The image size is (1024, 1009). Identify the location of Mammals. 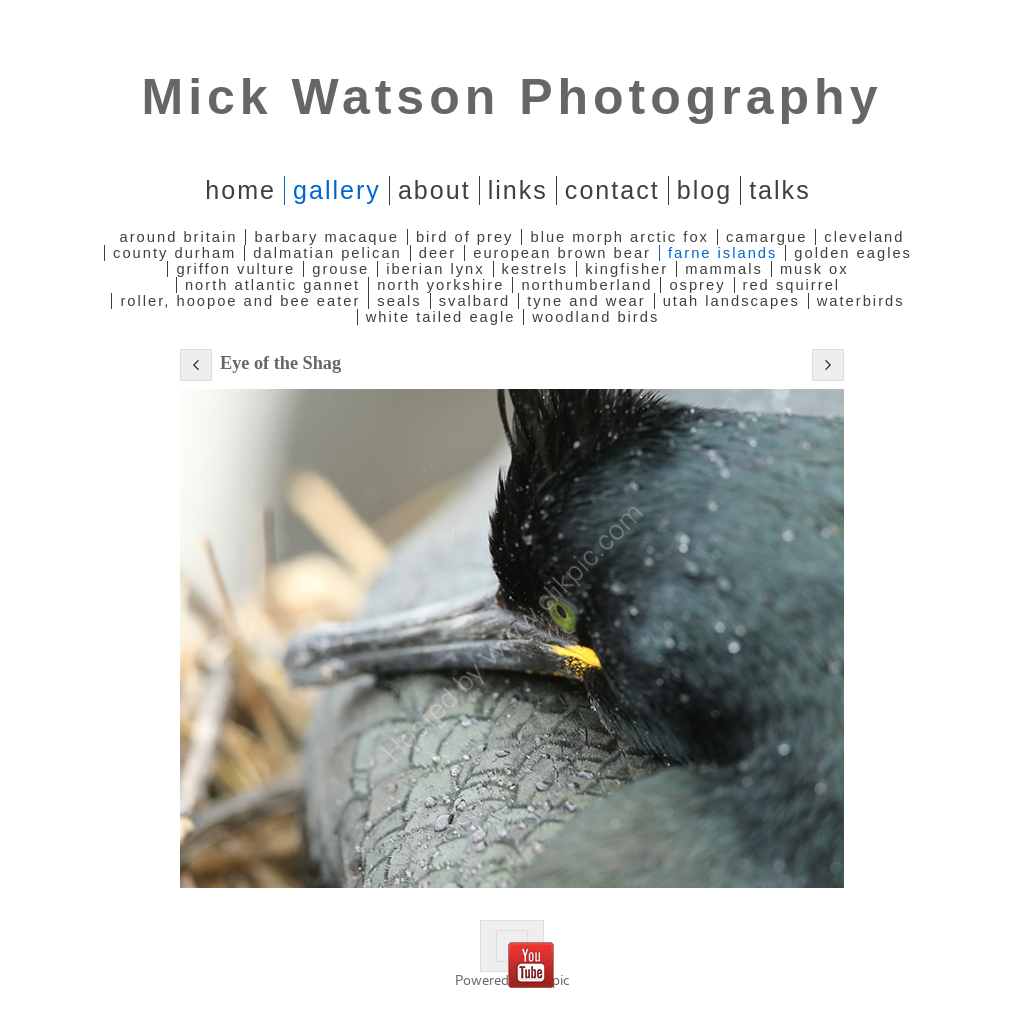
(724, 269).